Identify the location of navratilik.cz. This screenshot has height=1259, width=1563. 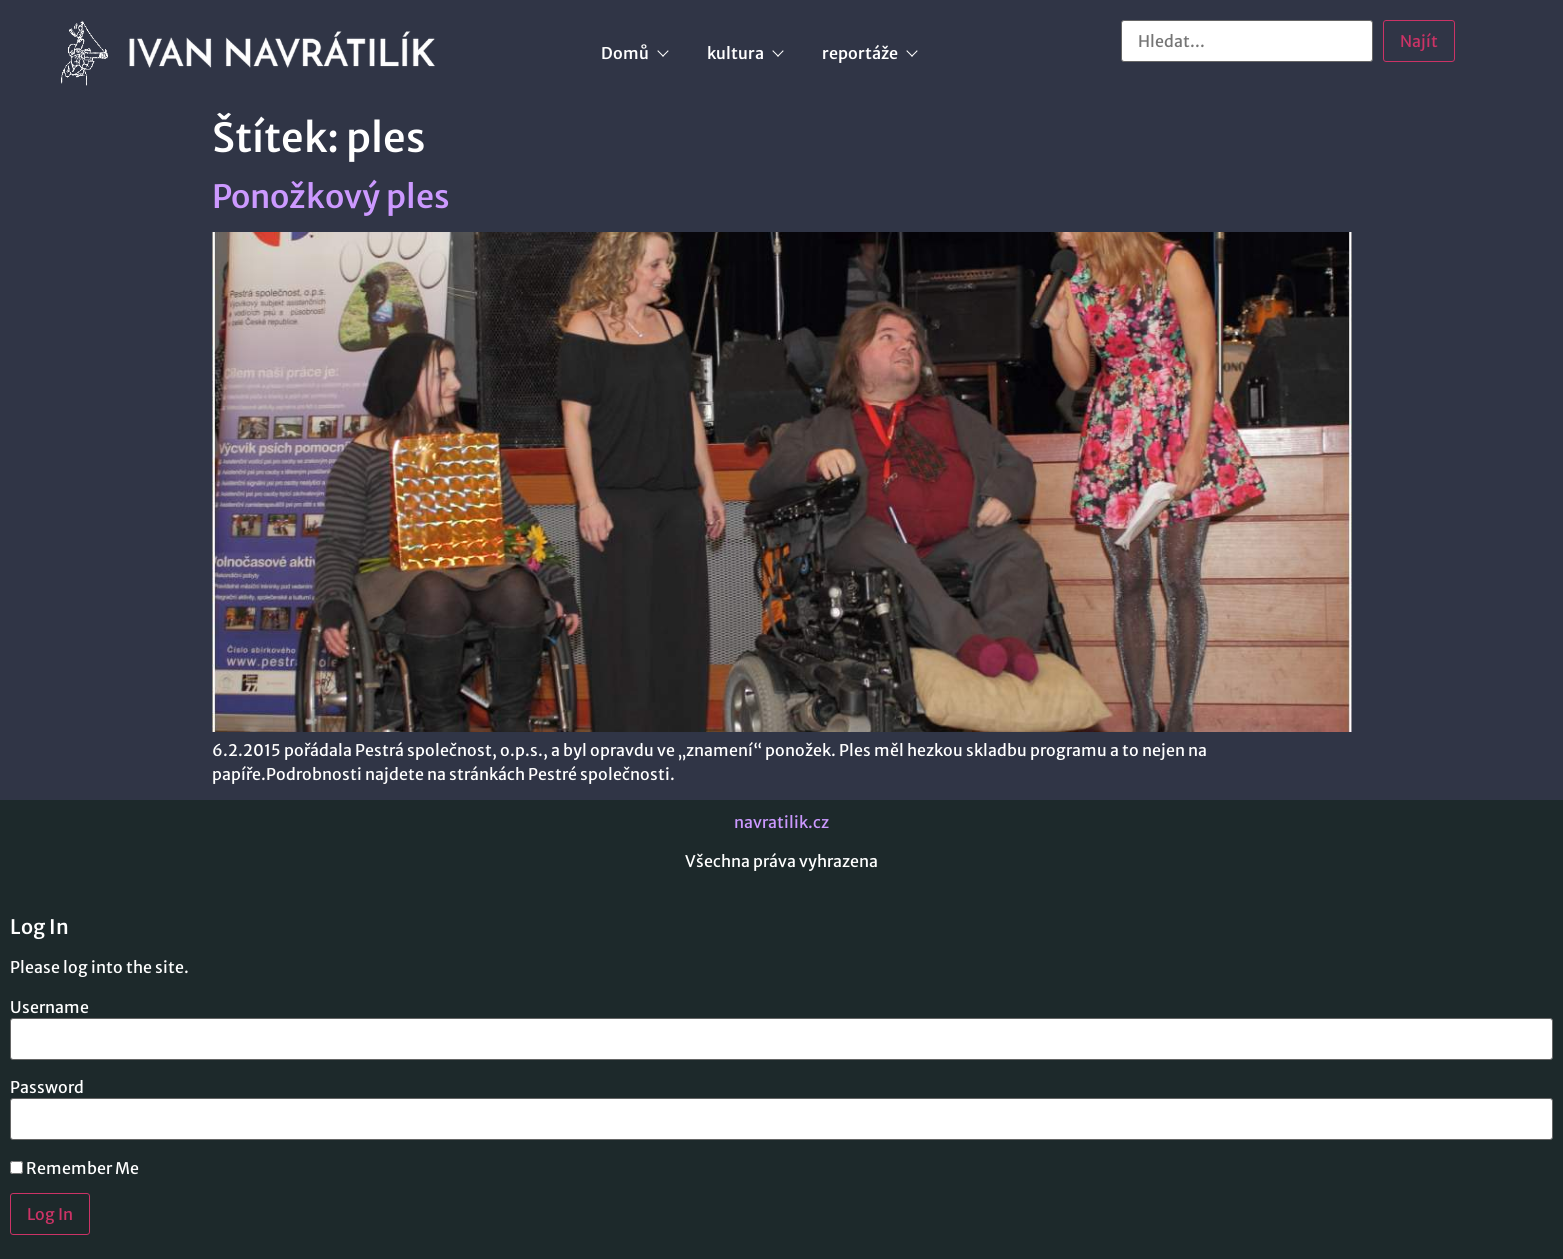
(781, 822).